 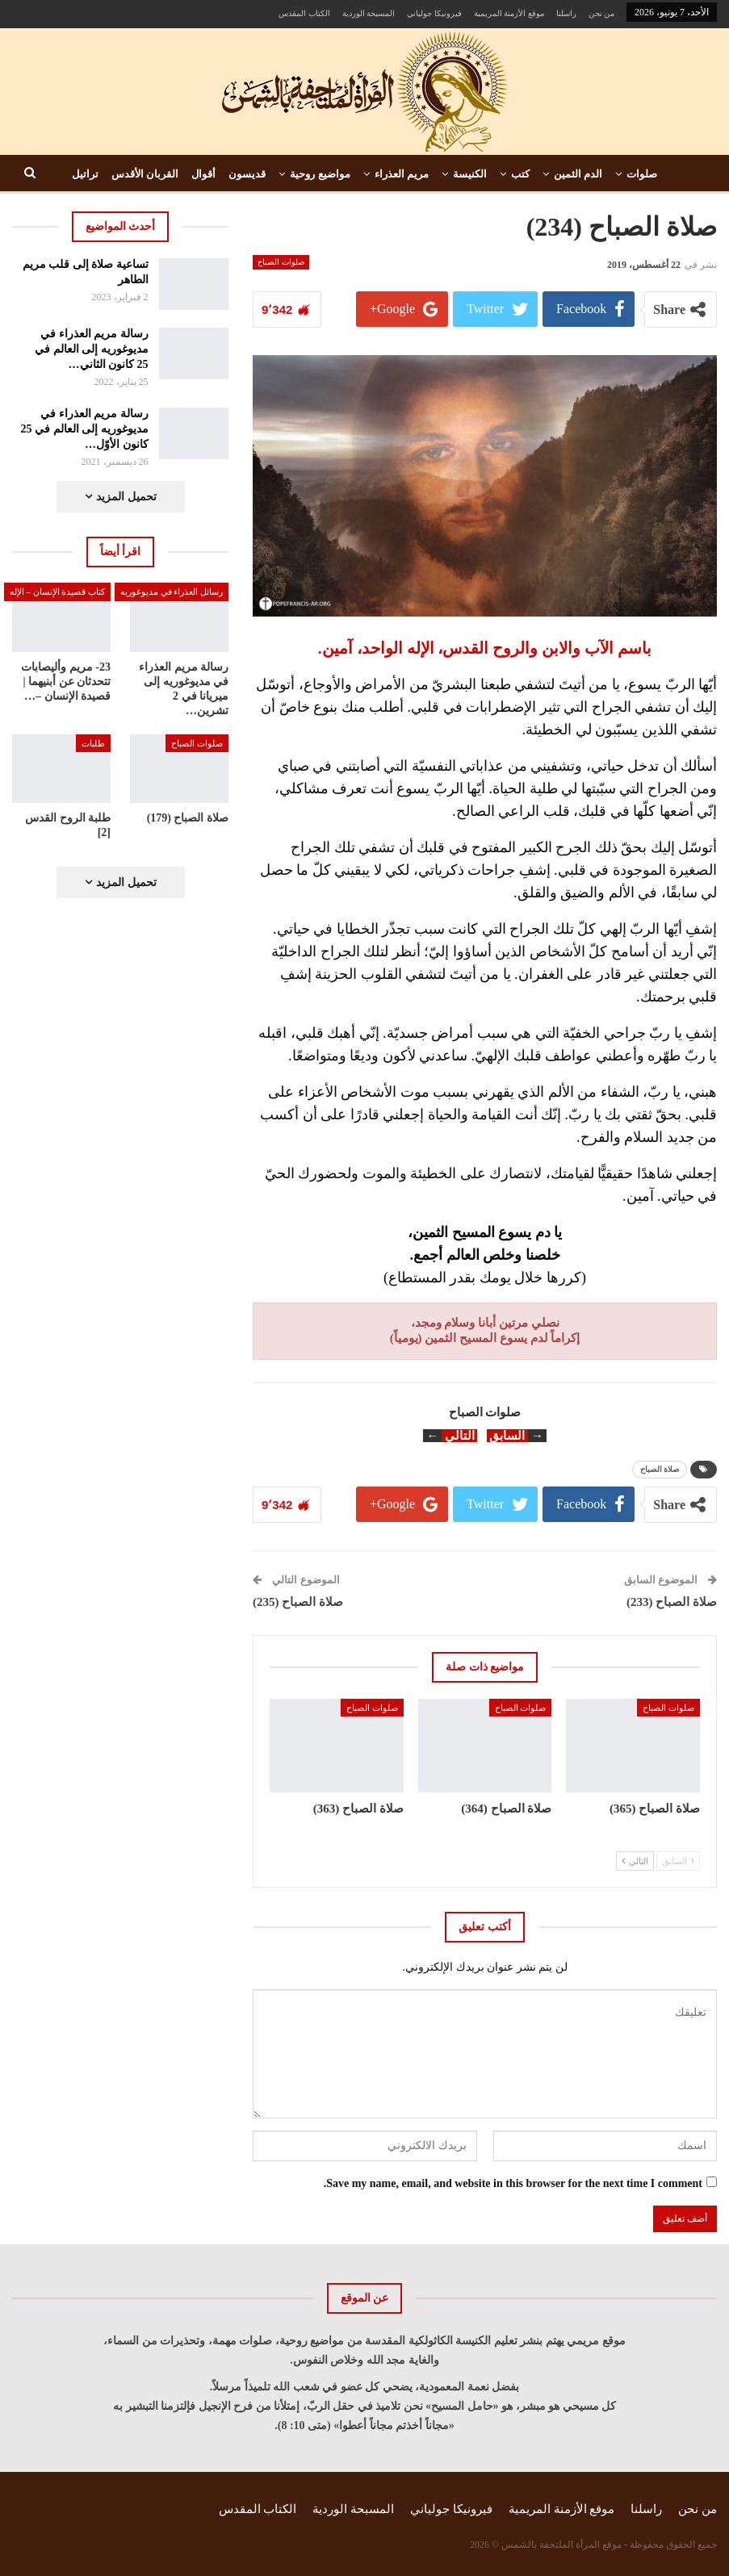 I want to click on صلوات الصباح, so click(x=281, y=261).